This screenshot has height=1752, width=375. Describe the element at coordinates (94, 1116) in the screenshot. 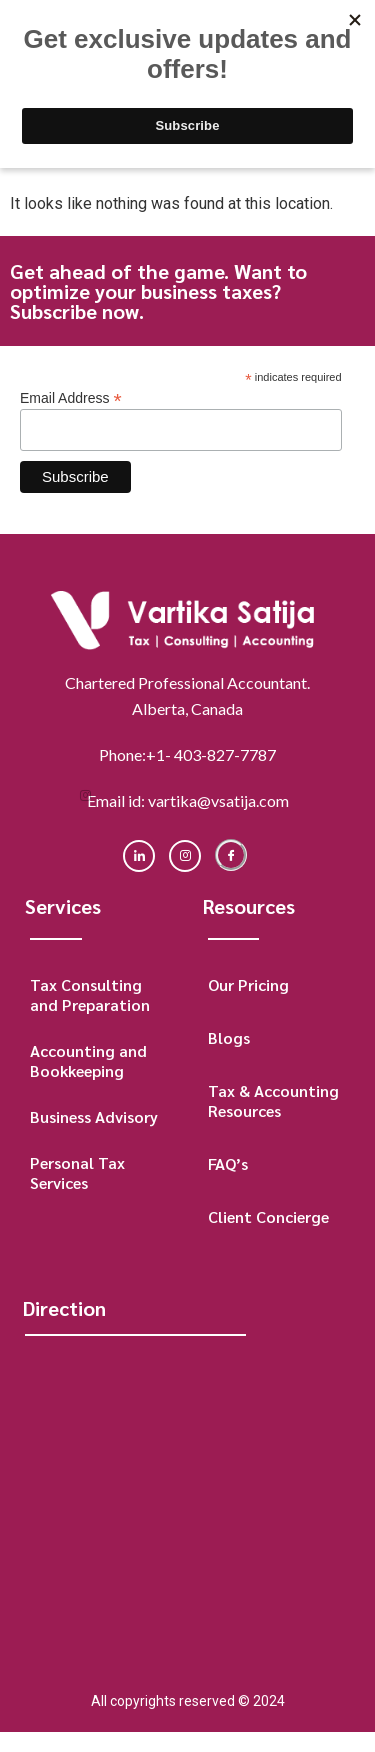

I see `Business Advisory` at that location.